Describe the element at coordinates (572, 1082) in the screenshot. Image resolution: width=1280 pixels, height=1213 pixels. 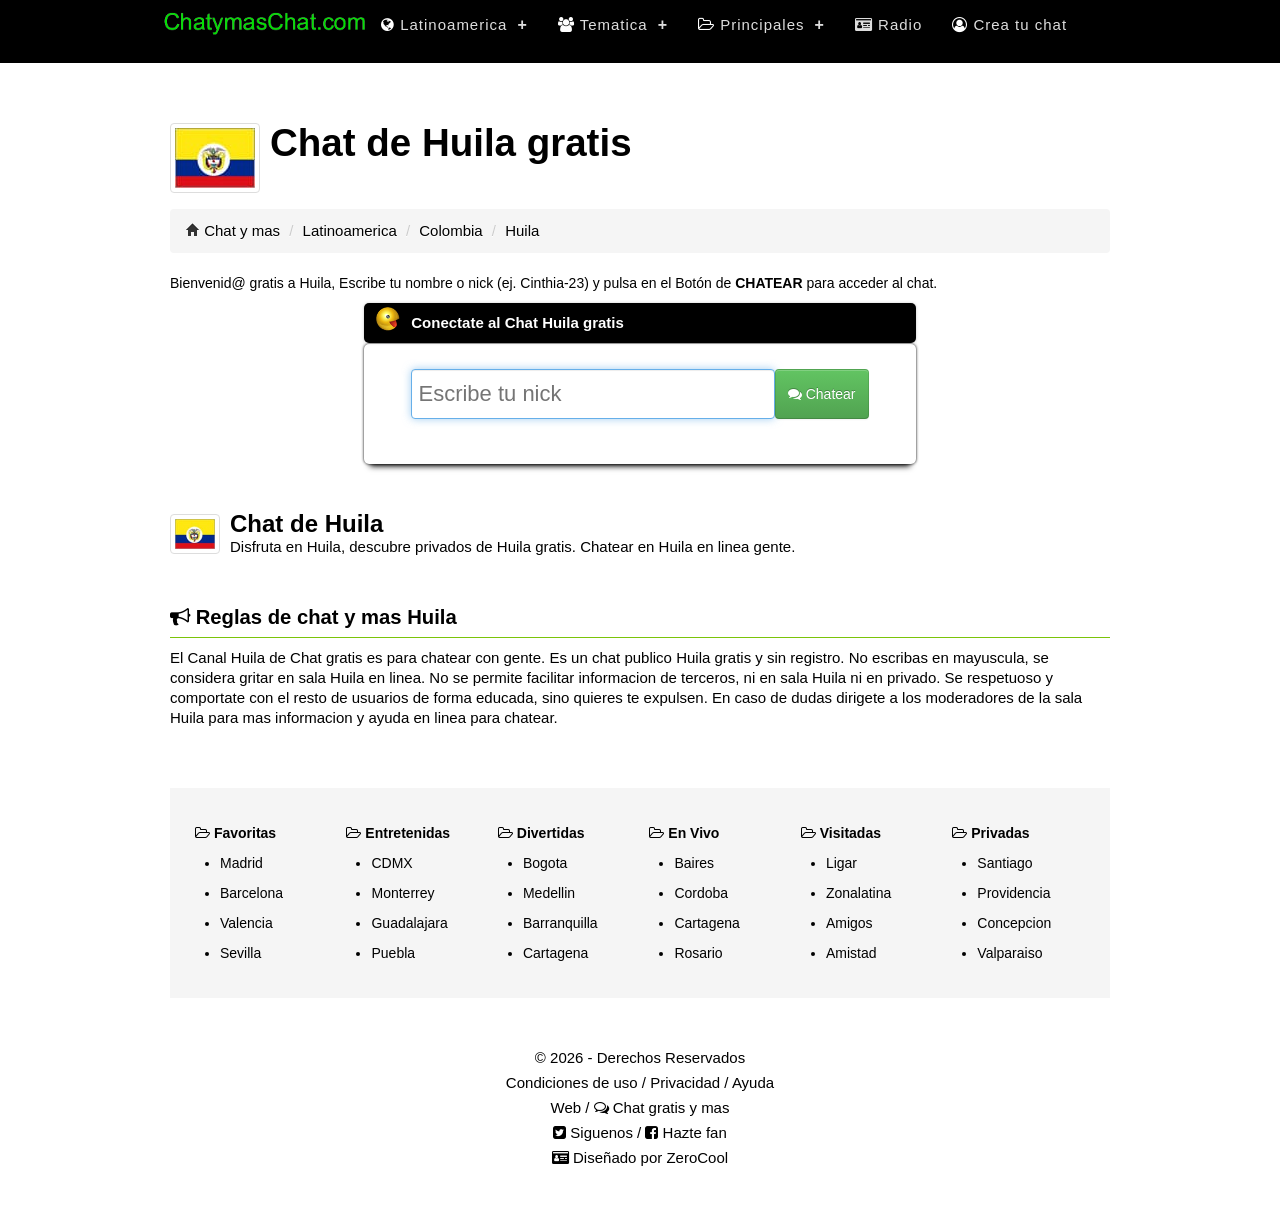
I see `Condiciones de uso` at that location.